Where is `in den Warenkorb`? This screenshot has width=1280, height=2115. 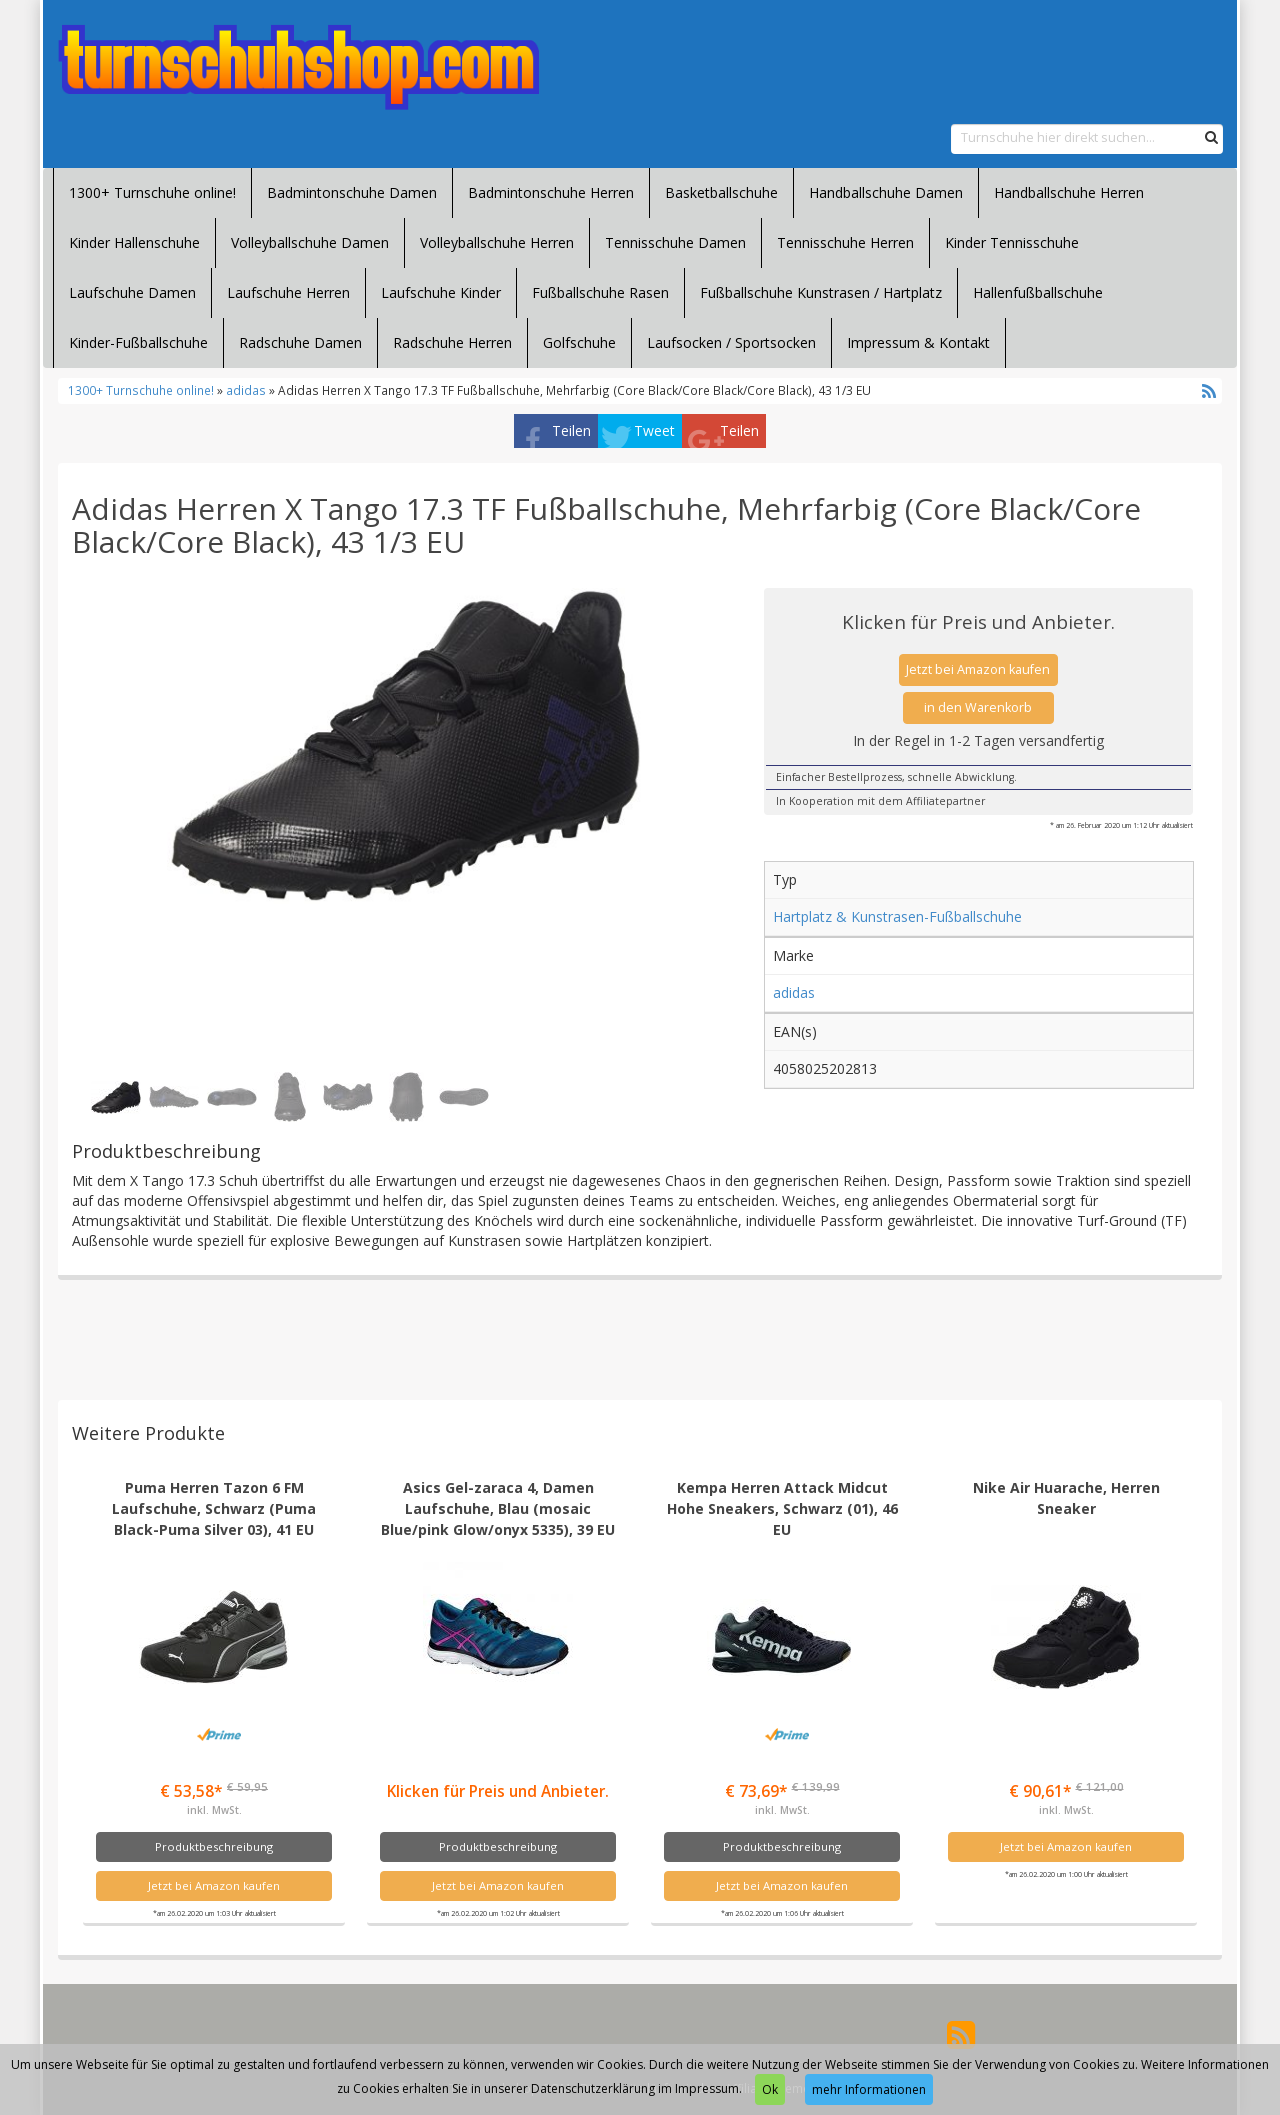
in den Warenkorb is located at coordinates (978, 707).